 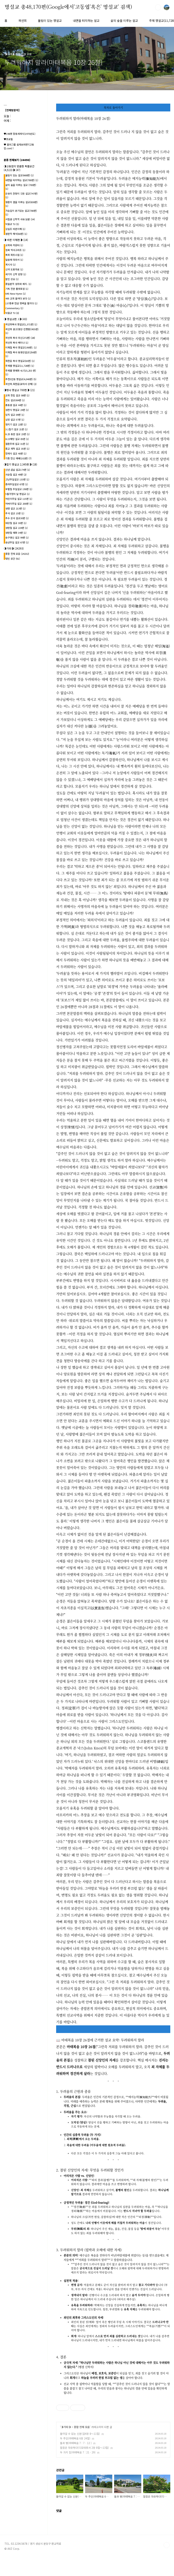 What do you see at coordinates (15, 474) in the screenshot?
I see `사순절 설교 49편` at bounding box center [15, 474].